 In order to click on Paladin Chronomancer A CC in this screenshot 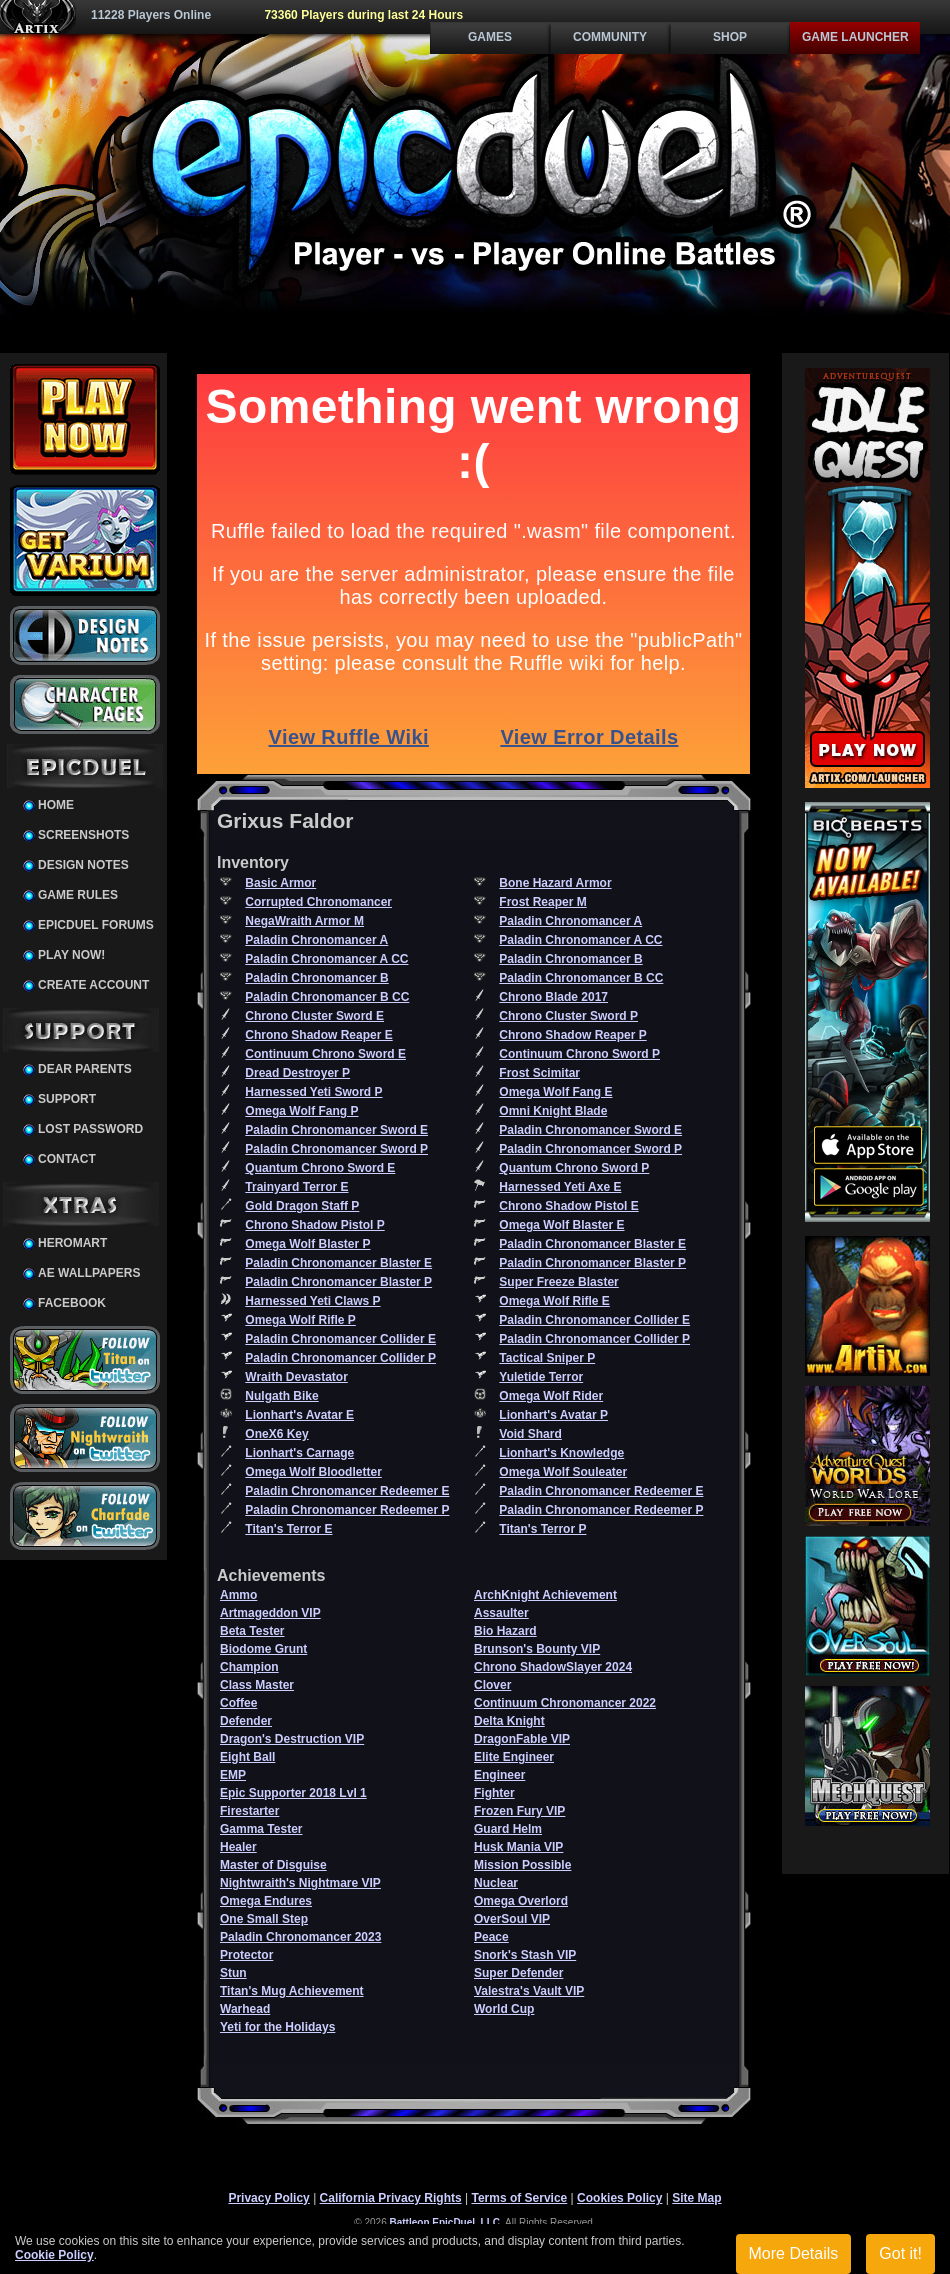, I will do `click(580, 940)`.